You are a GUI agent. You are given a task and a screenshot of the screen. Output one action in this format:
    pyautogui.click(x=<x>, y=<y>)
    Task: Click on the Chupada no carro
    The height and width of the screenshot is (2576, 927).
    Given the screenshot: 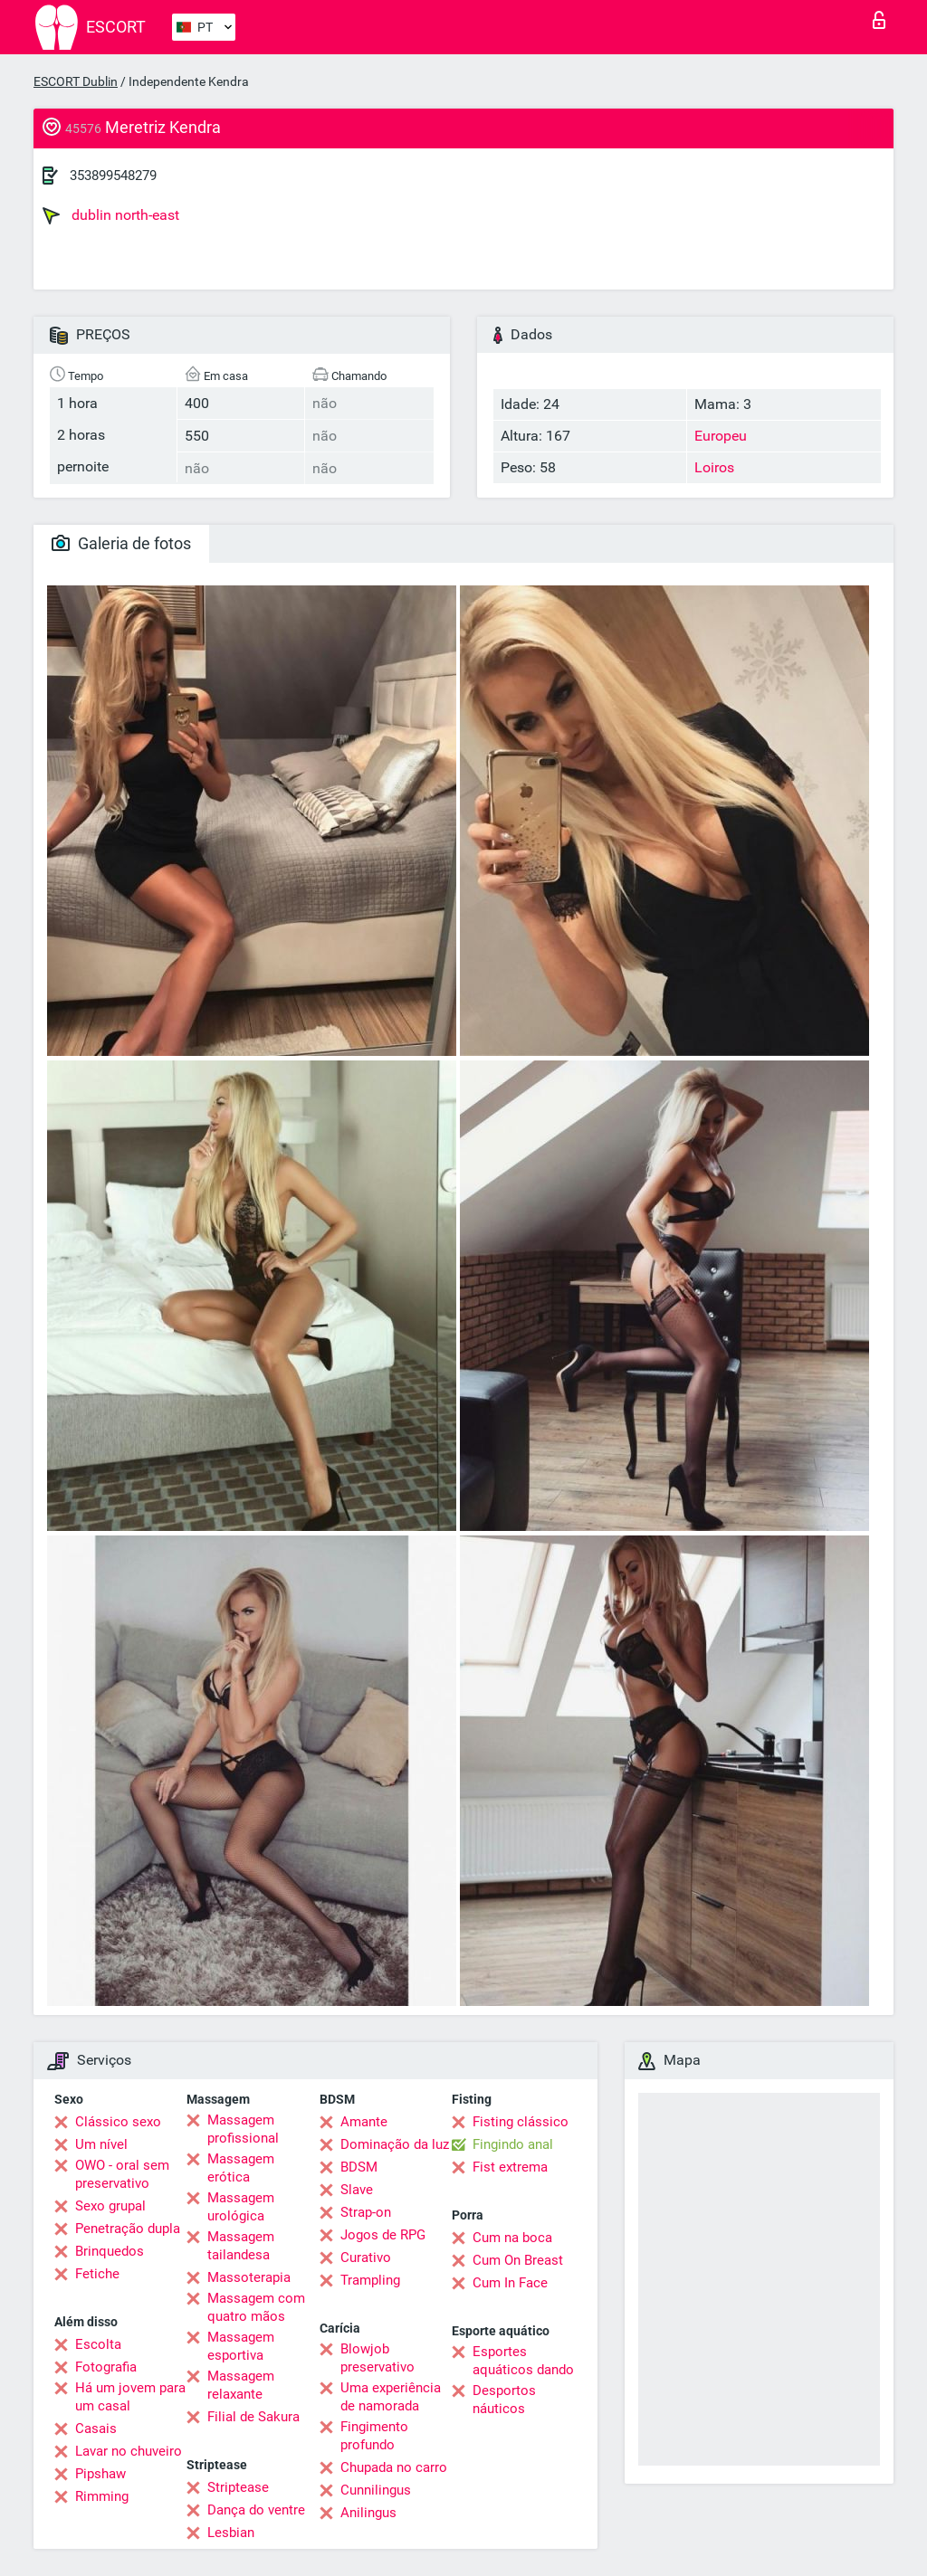 What is the action you would take?
    pyautogui.click(x=393, y=2467)
    